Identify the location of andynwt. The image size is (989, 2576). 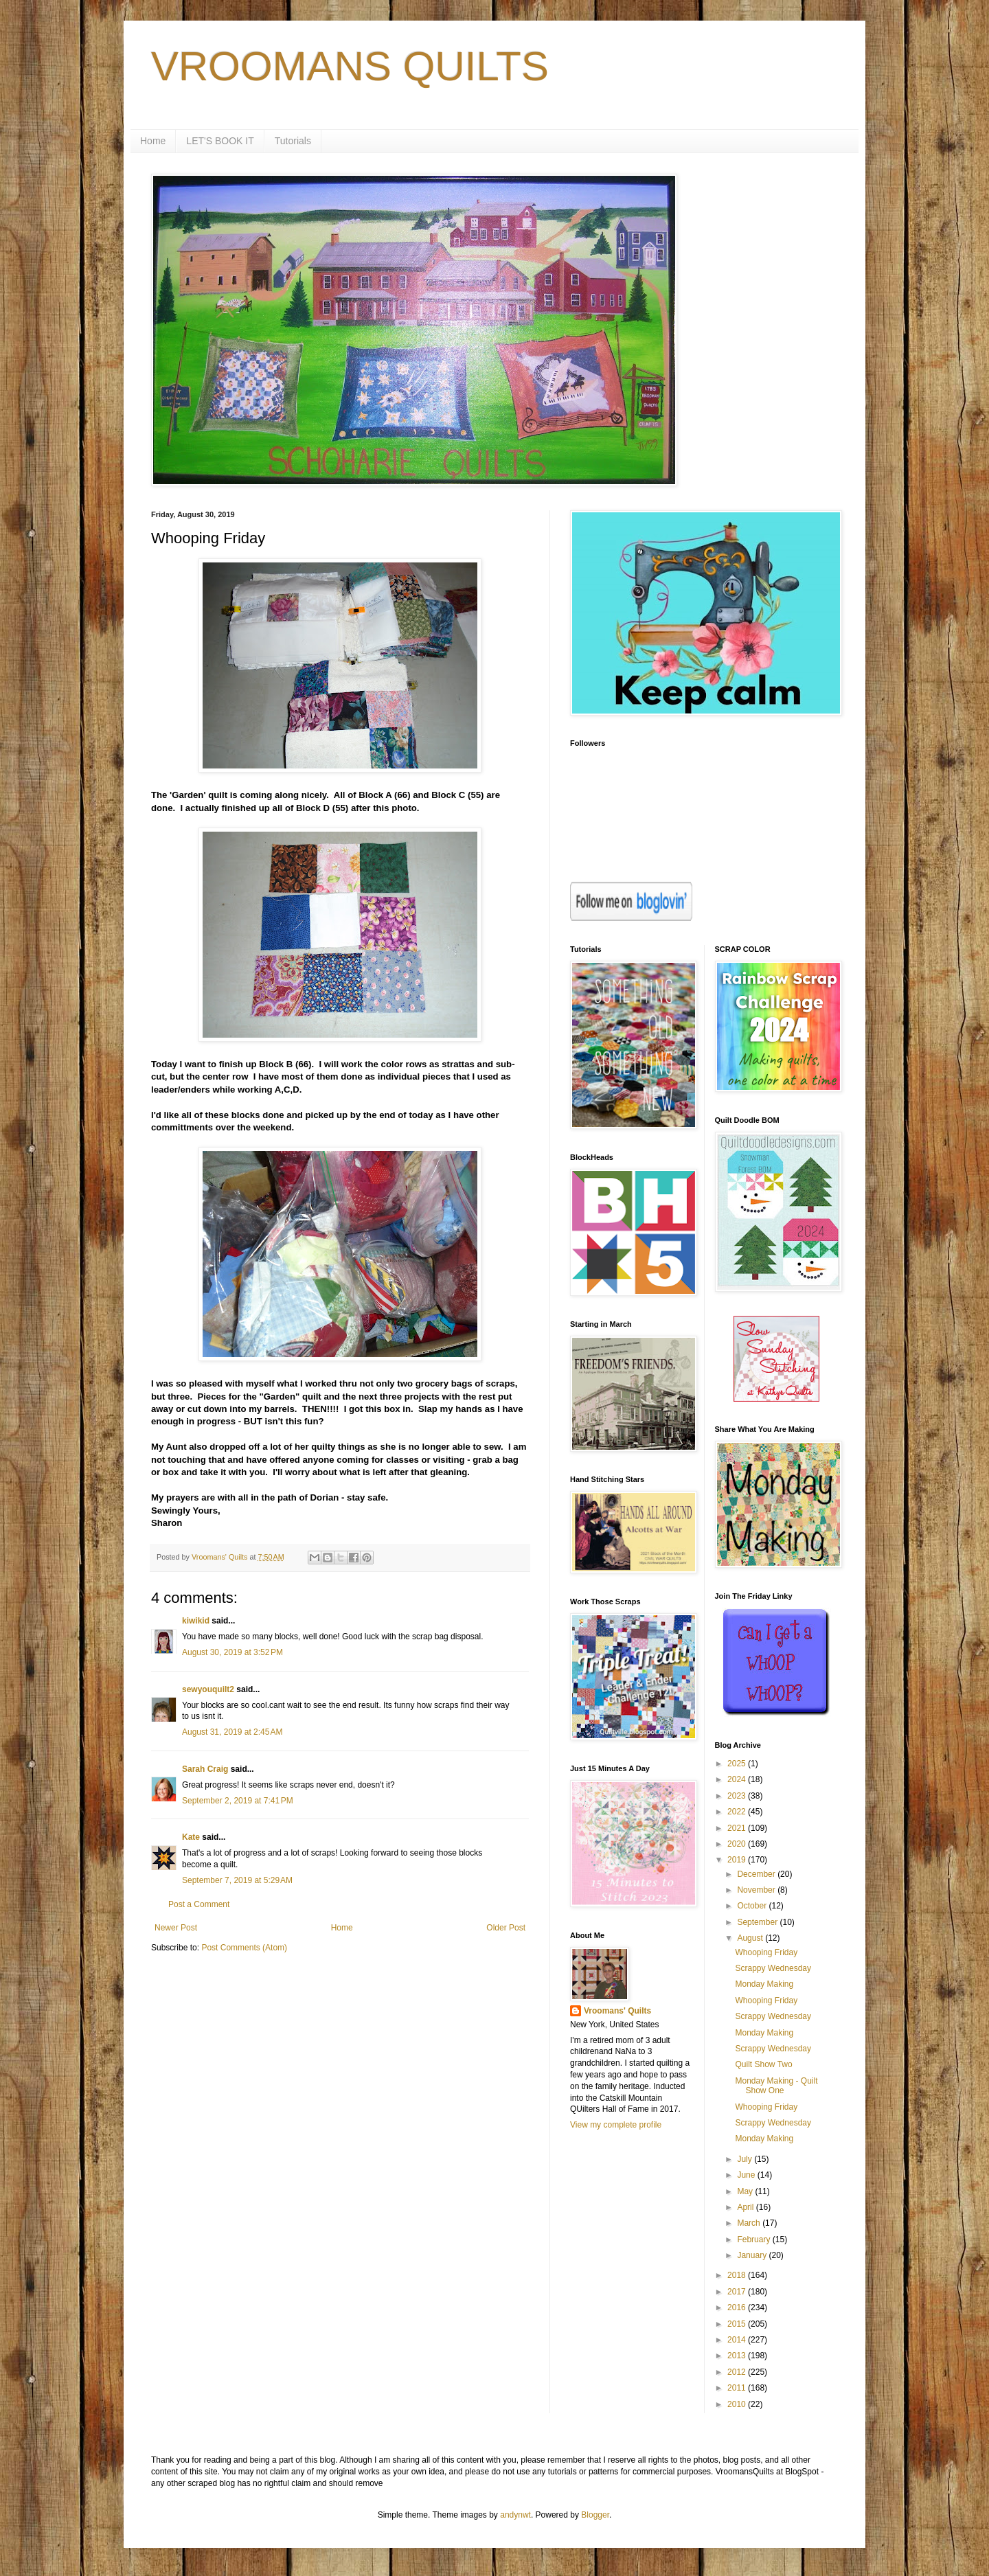
(515, 2515).